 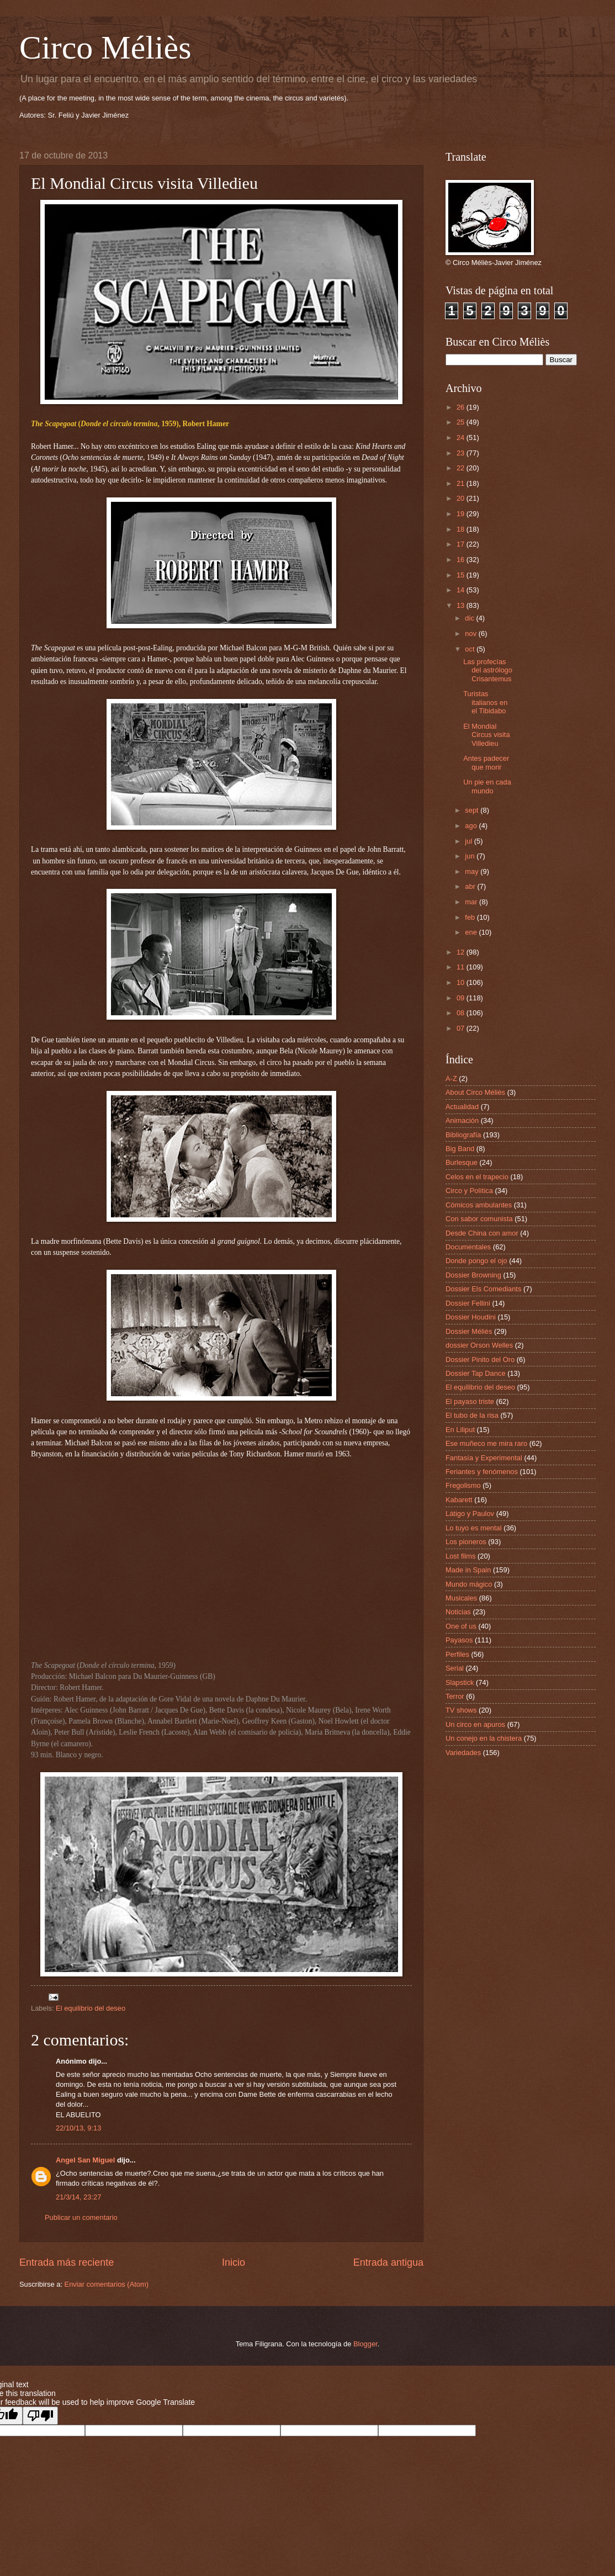 What do you see at coordinates (461, 407) in the screenshot?
I see `26` at bounding box center [461, 407].